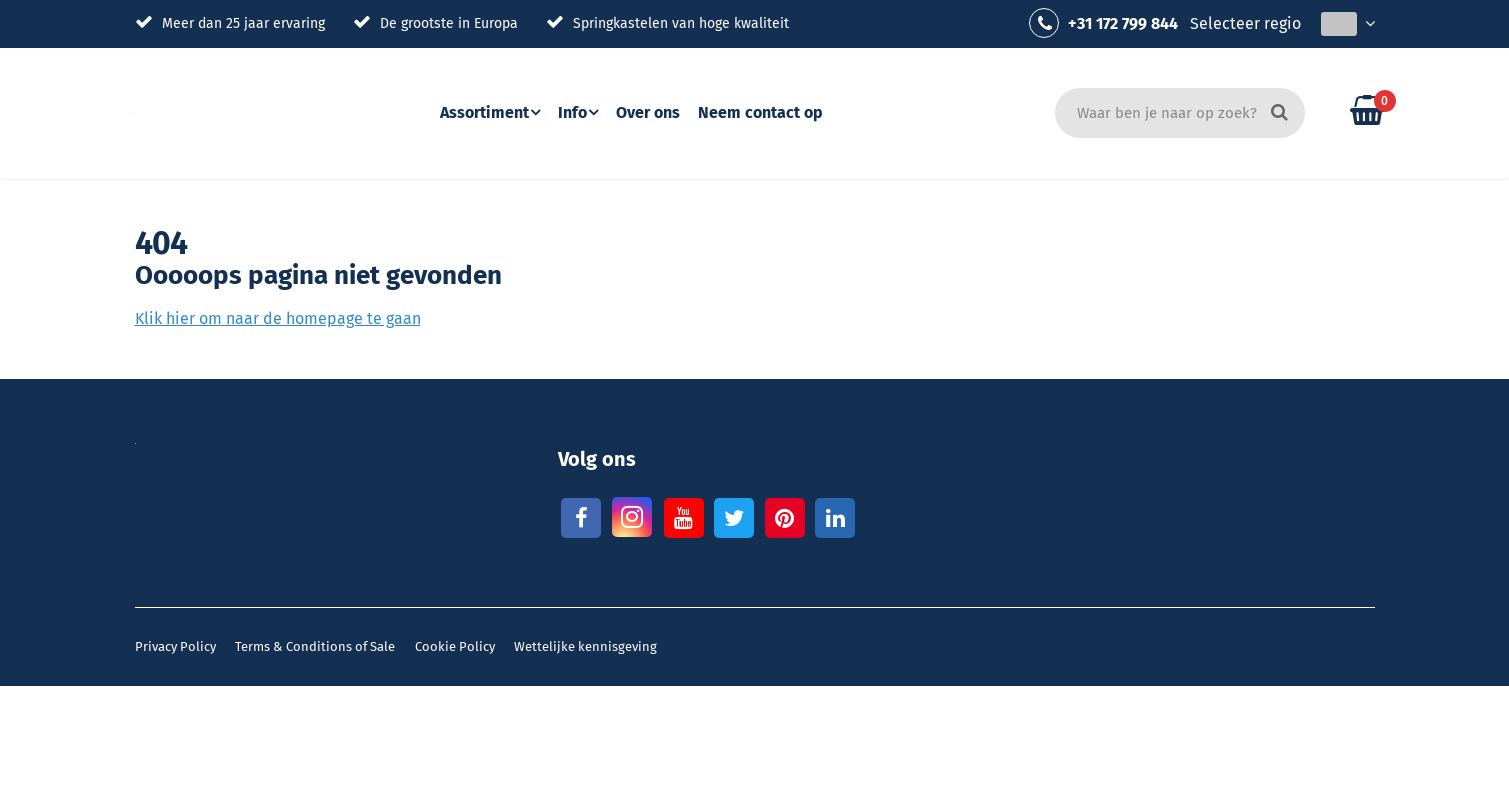 This screenshot has height=798, width=1509. What do you see at coordinates (1103, 23) in the screenshot?
I see `+31 172 799 844` at bounding box center [1103, 23].